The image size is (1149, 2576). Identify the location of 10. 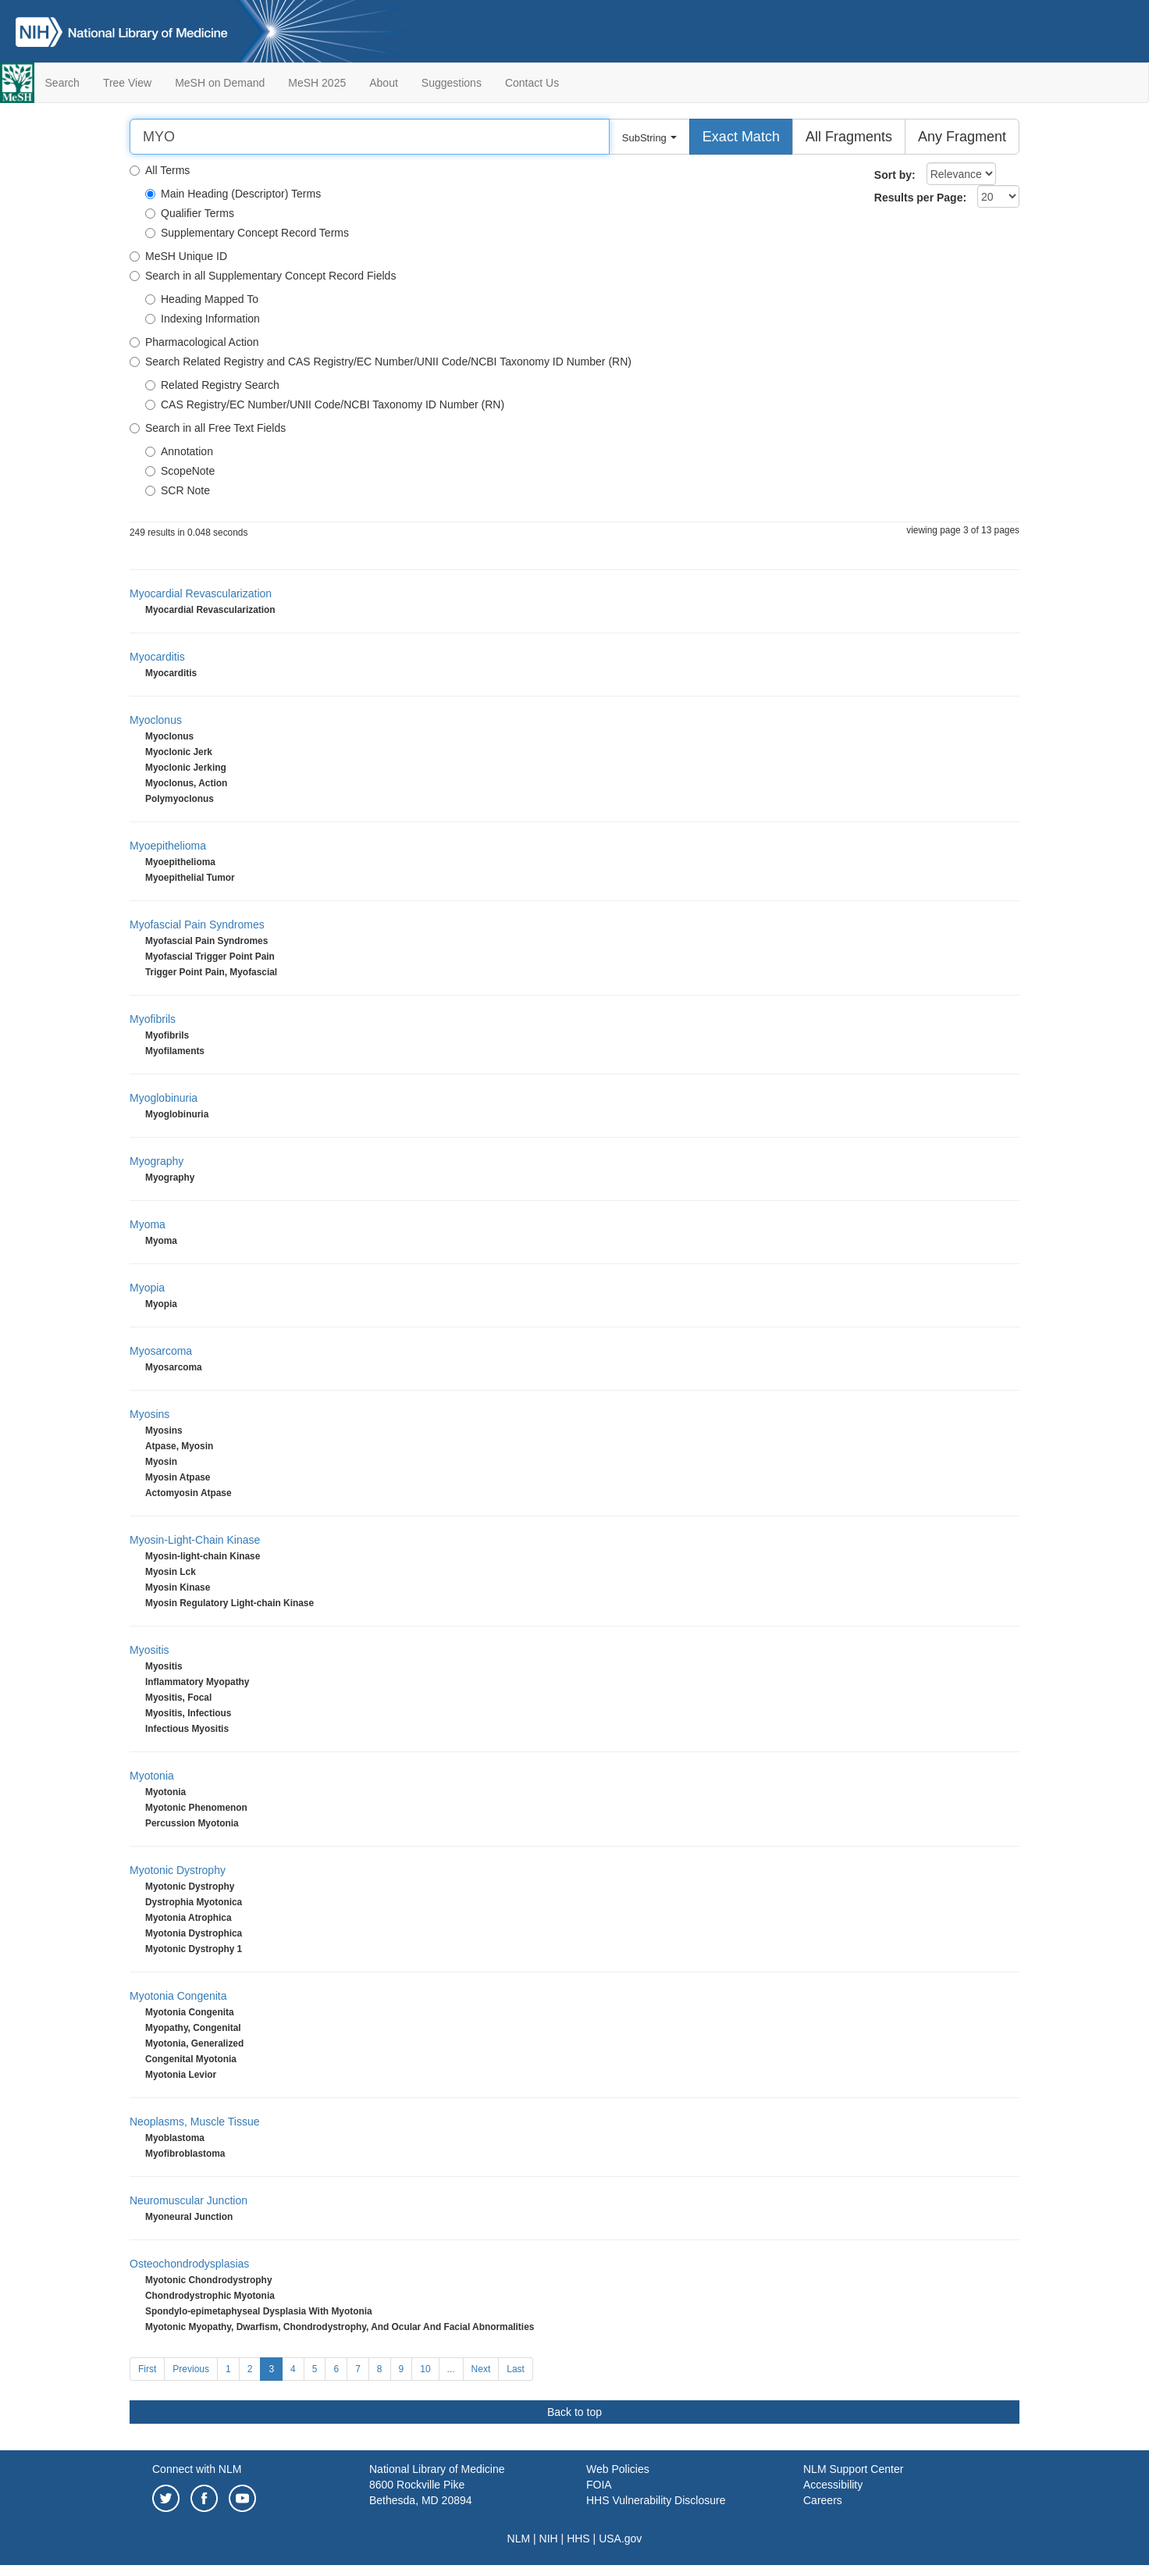
(425, 2369).